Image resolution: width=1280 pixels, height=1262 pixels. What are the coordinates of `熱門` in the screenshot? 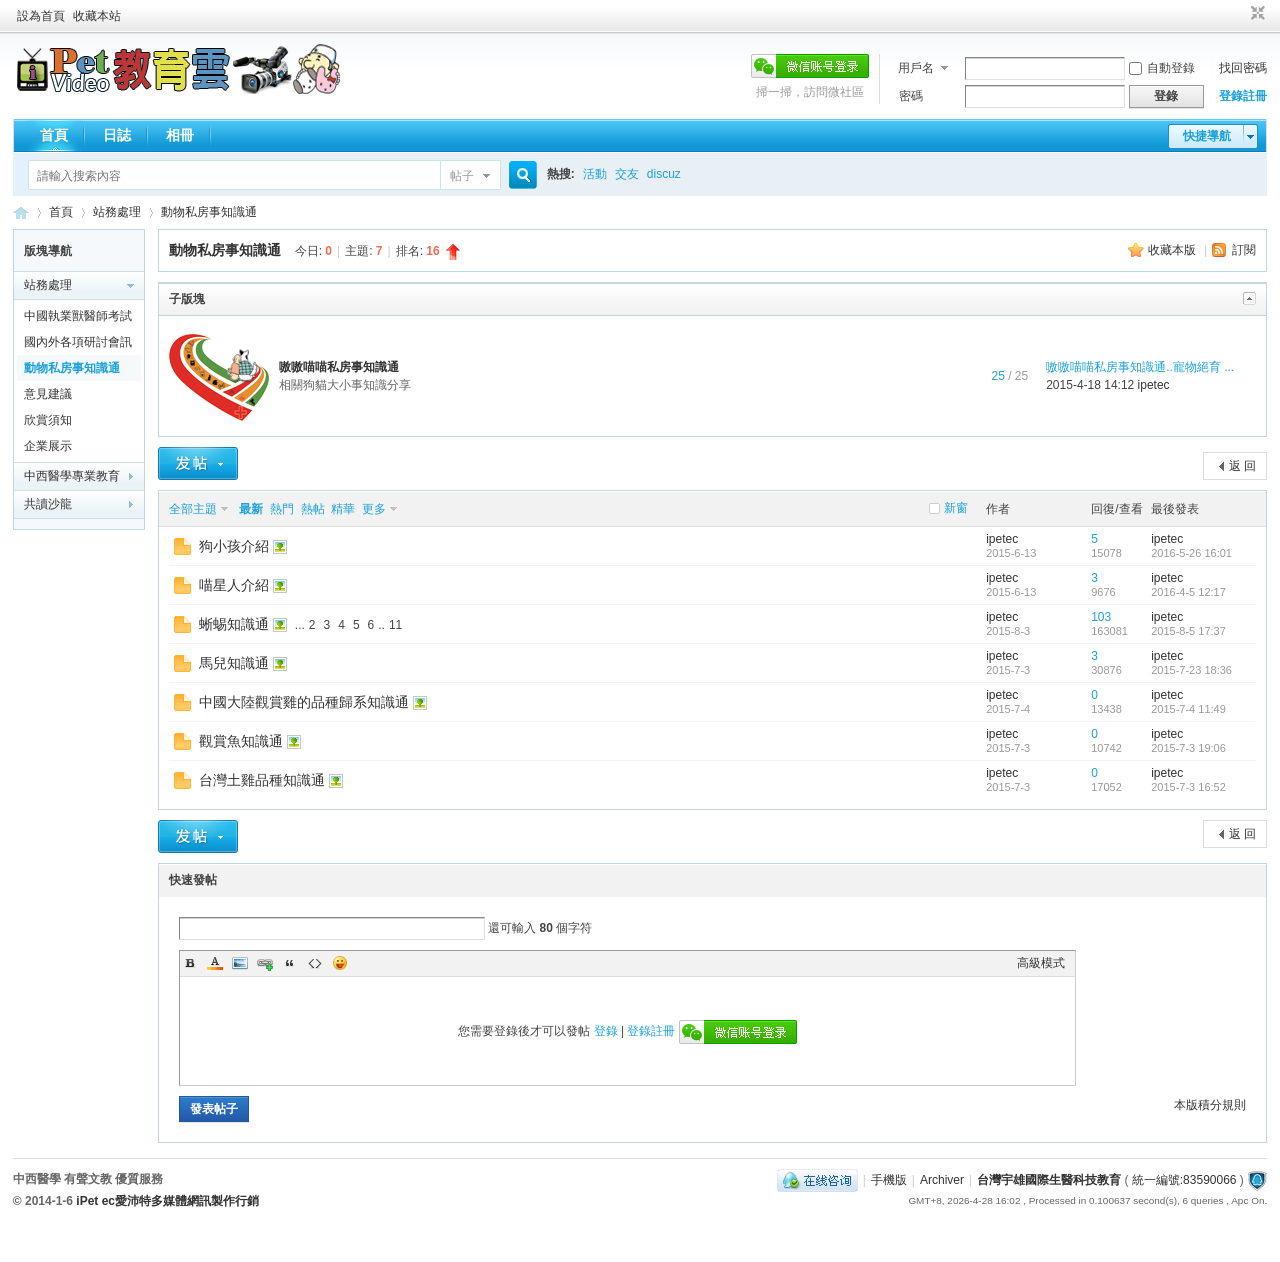 It's located at (282, 509).